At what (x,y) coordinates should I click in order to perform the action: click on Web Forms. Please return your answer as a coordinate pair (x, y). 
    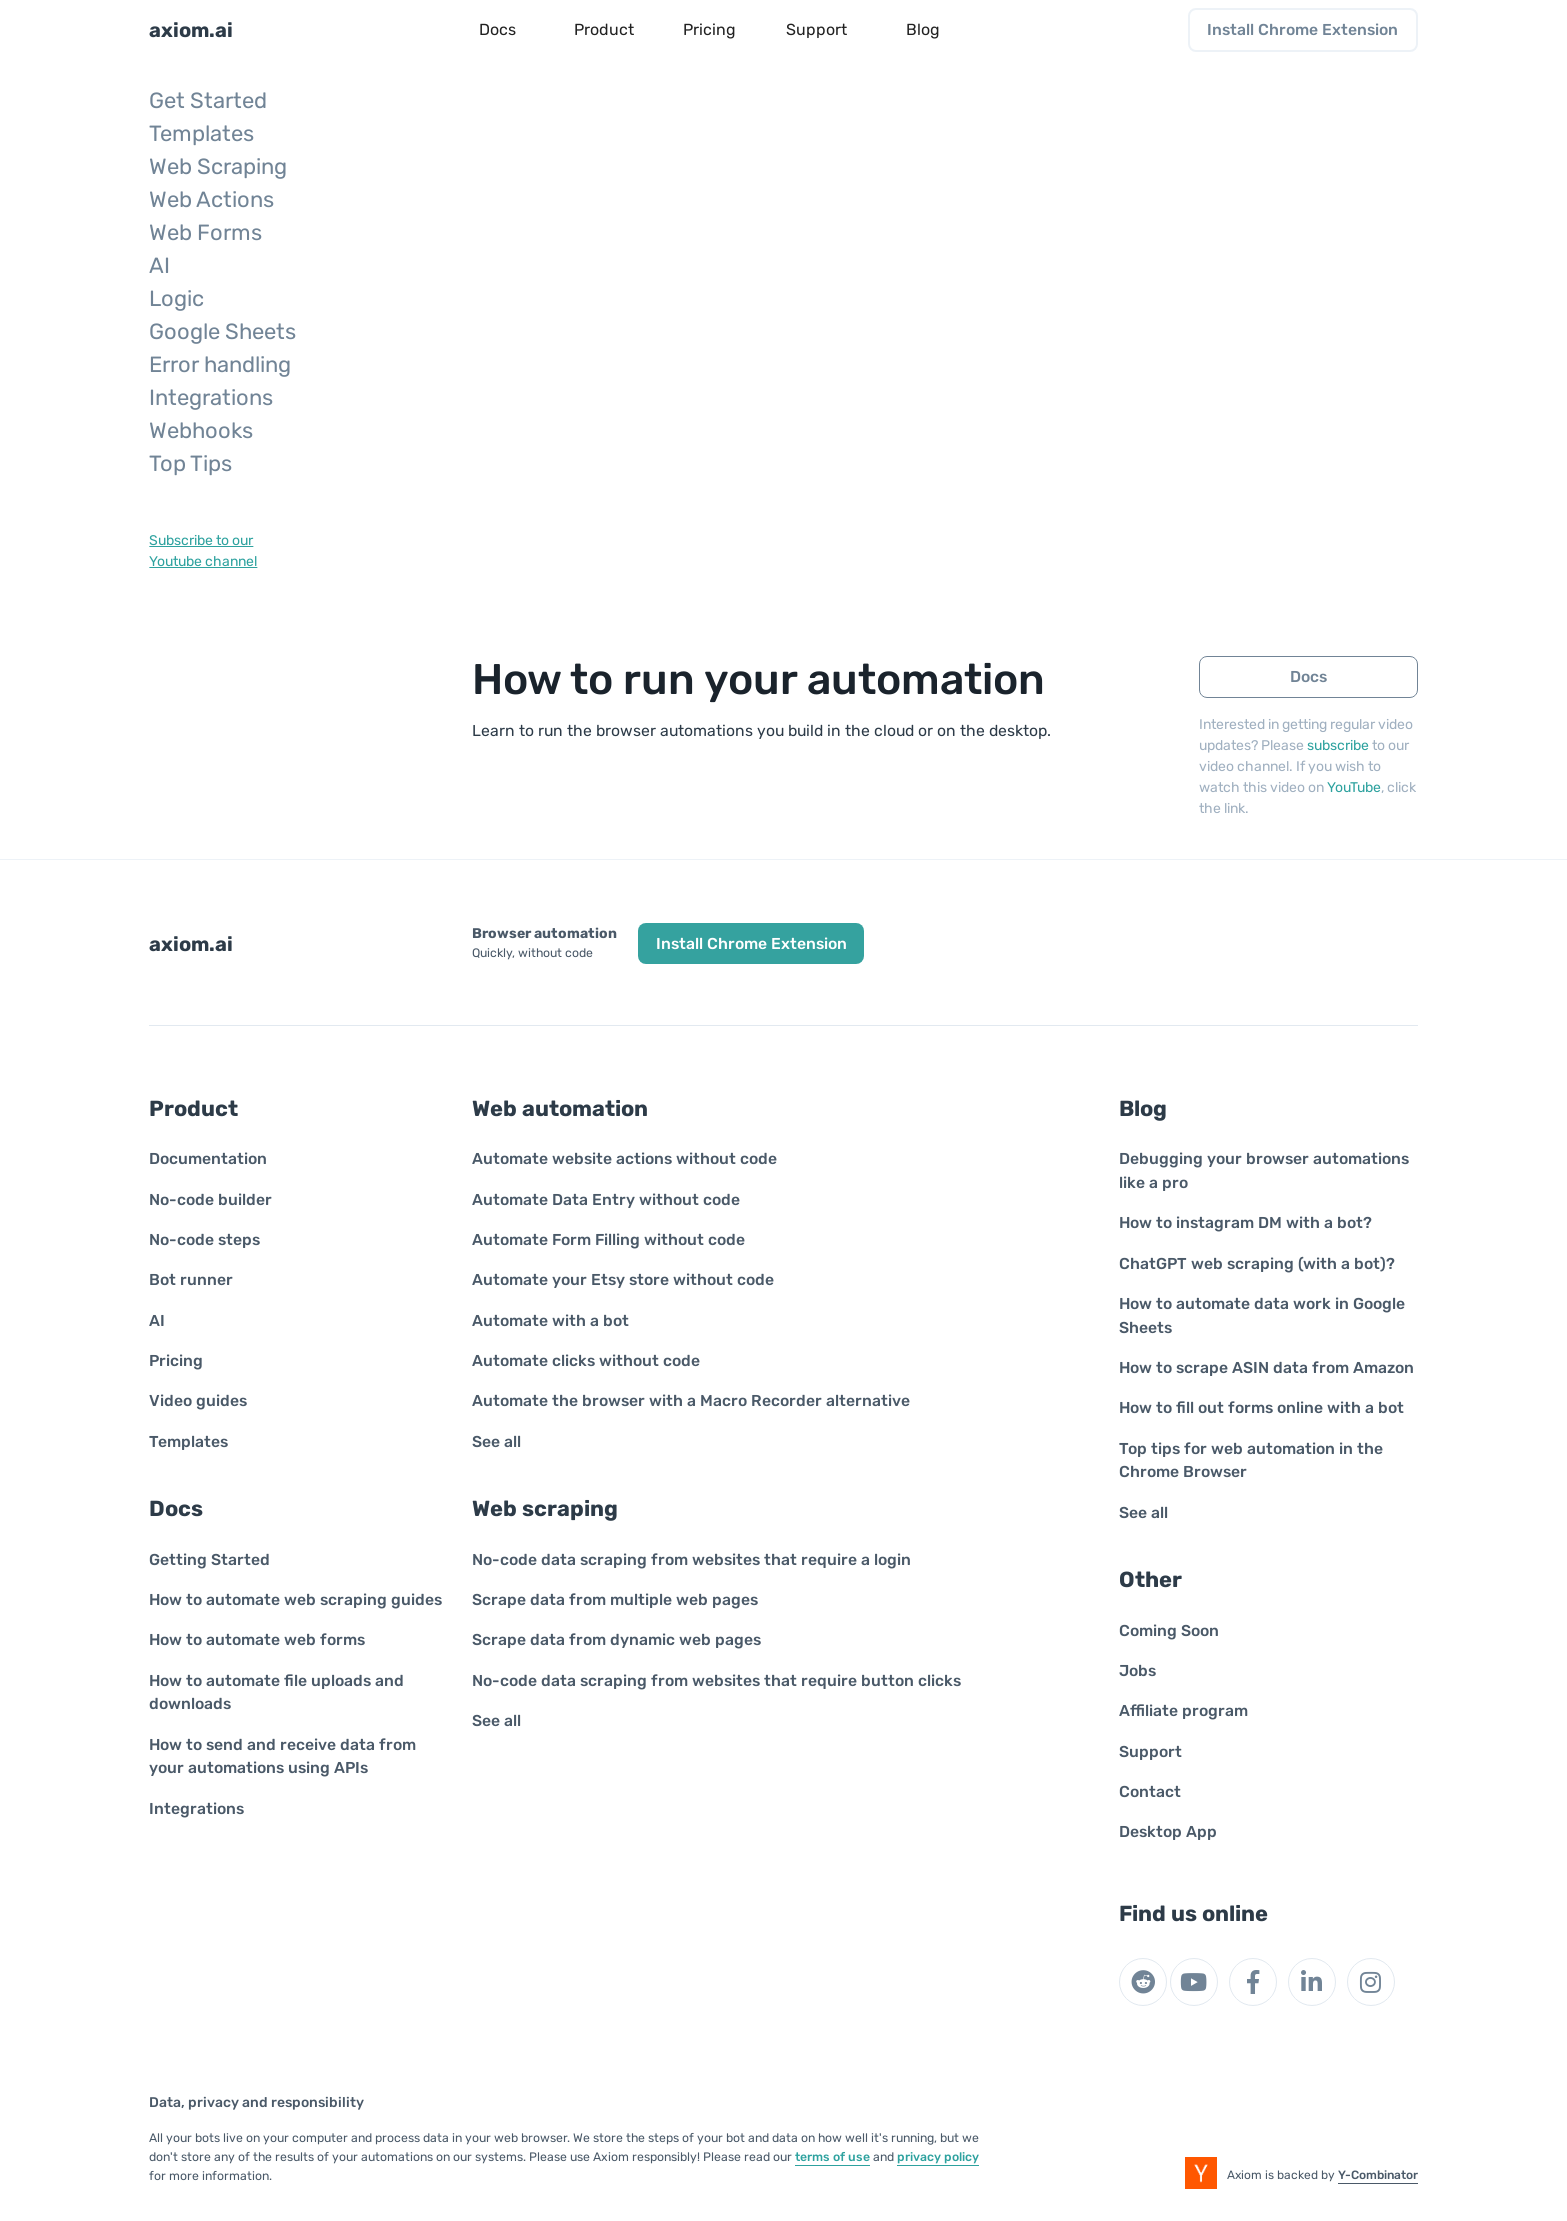
    Looking at the image, I should click on (205, 232).